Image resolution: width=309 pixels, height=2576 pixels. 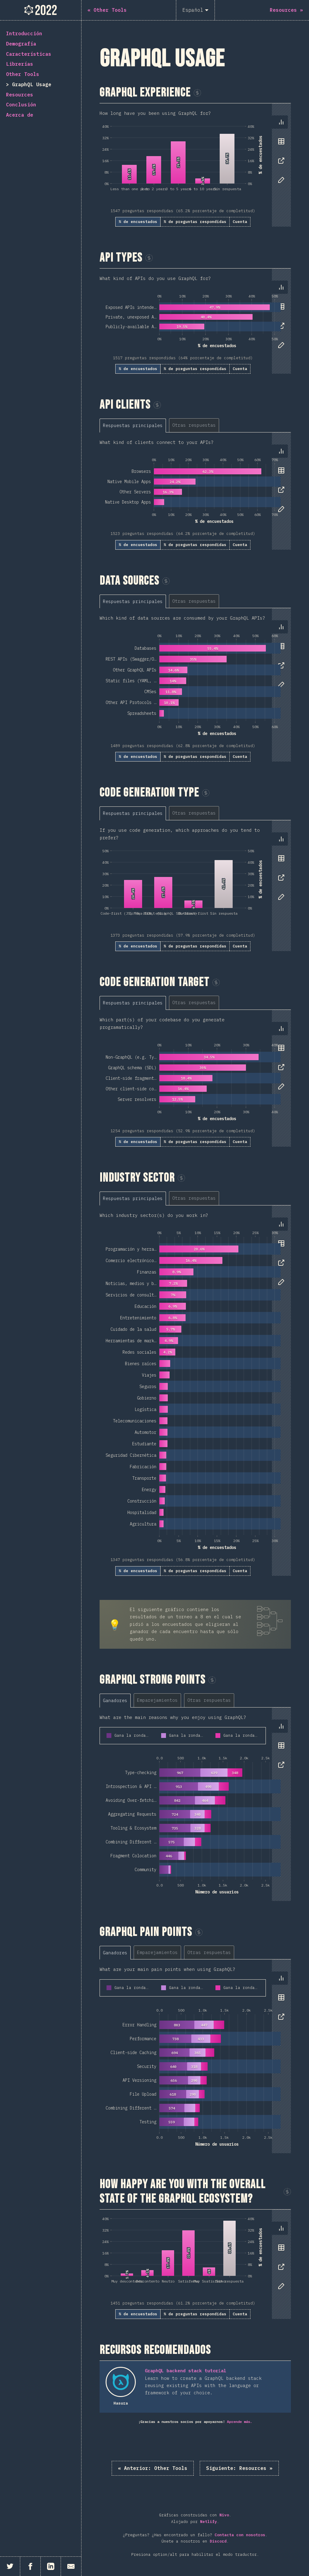 I want to click on [tabpanel], so click(x=195, y=165).